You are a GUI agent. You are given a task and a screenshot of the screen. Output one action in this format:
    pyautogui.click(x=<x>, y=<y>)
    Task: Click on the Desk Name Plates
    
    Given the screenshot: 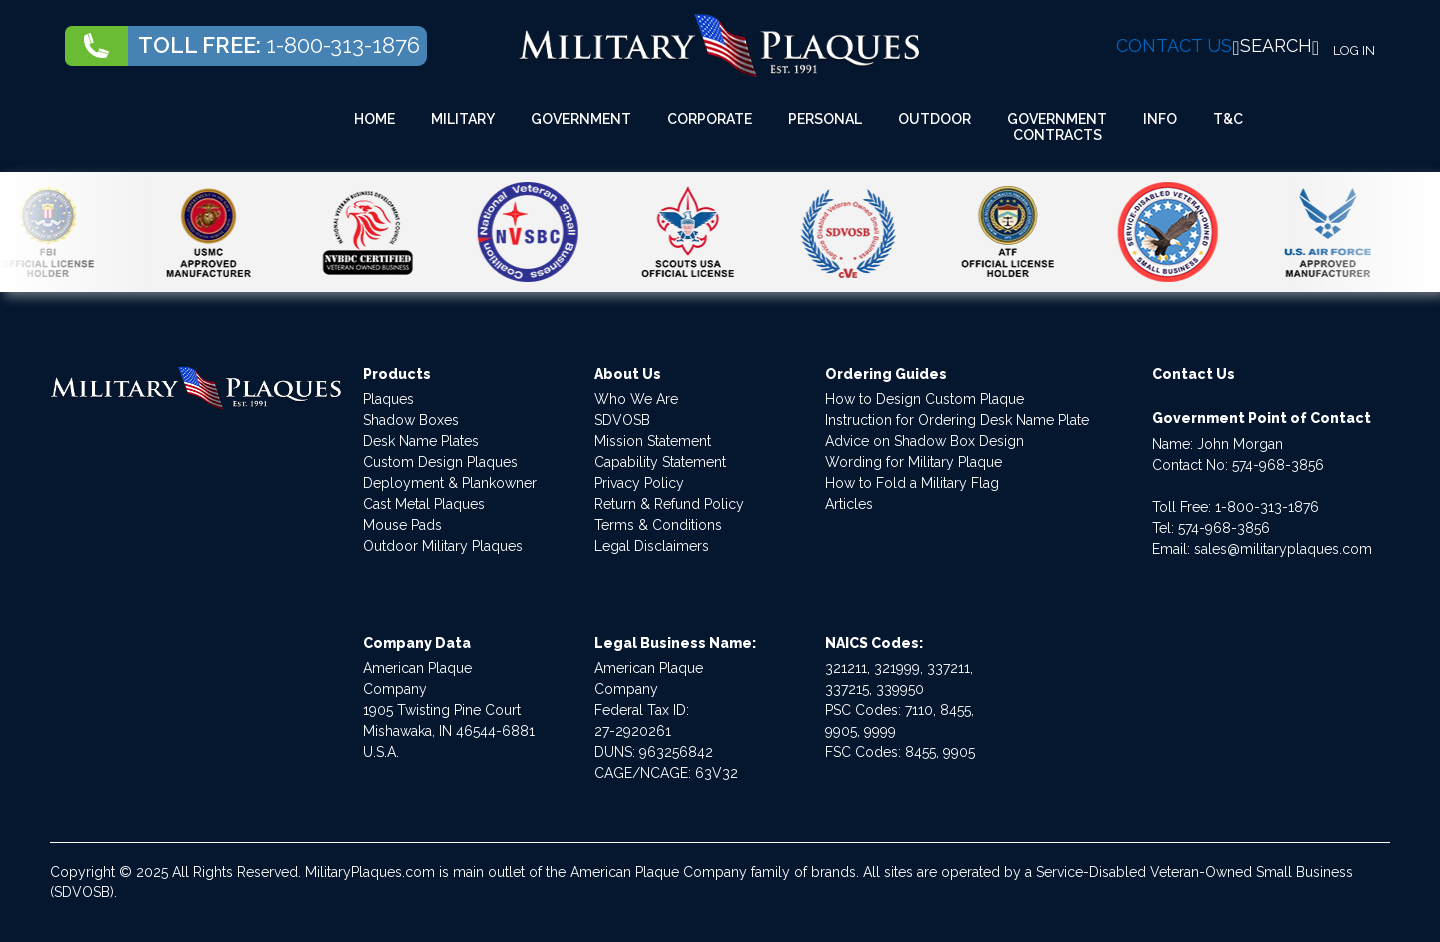 What is the action you would take?
    pyautogui.click(x=421, y=441)
    